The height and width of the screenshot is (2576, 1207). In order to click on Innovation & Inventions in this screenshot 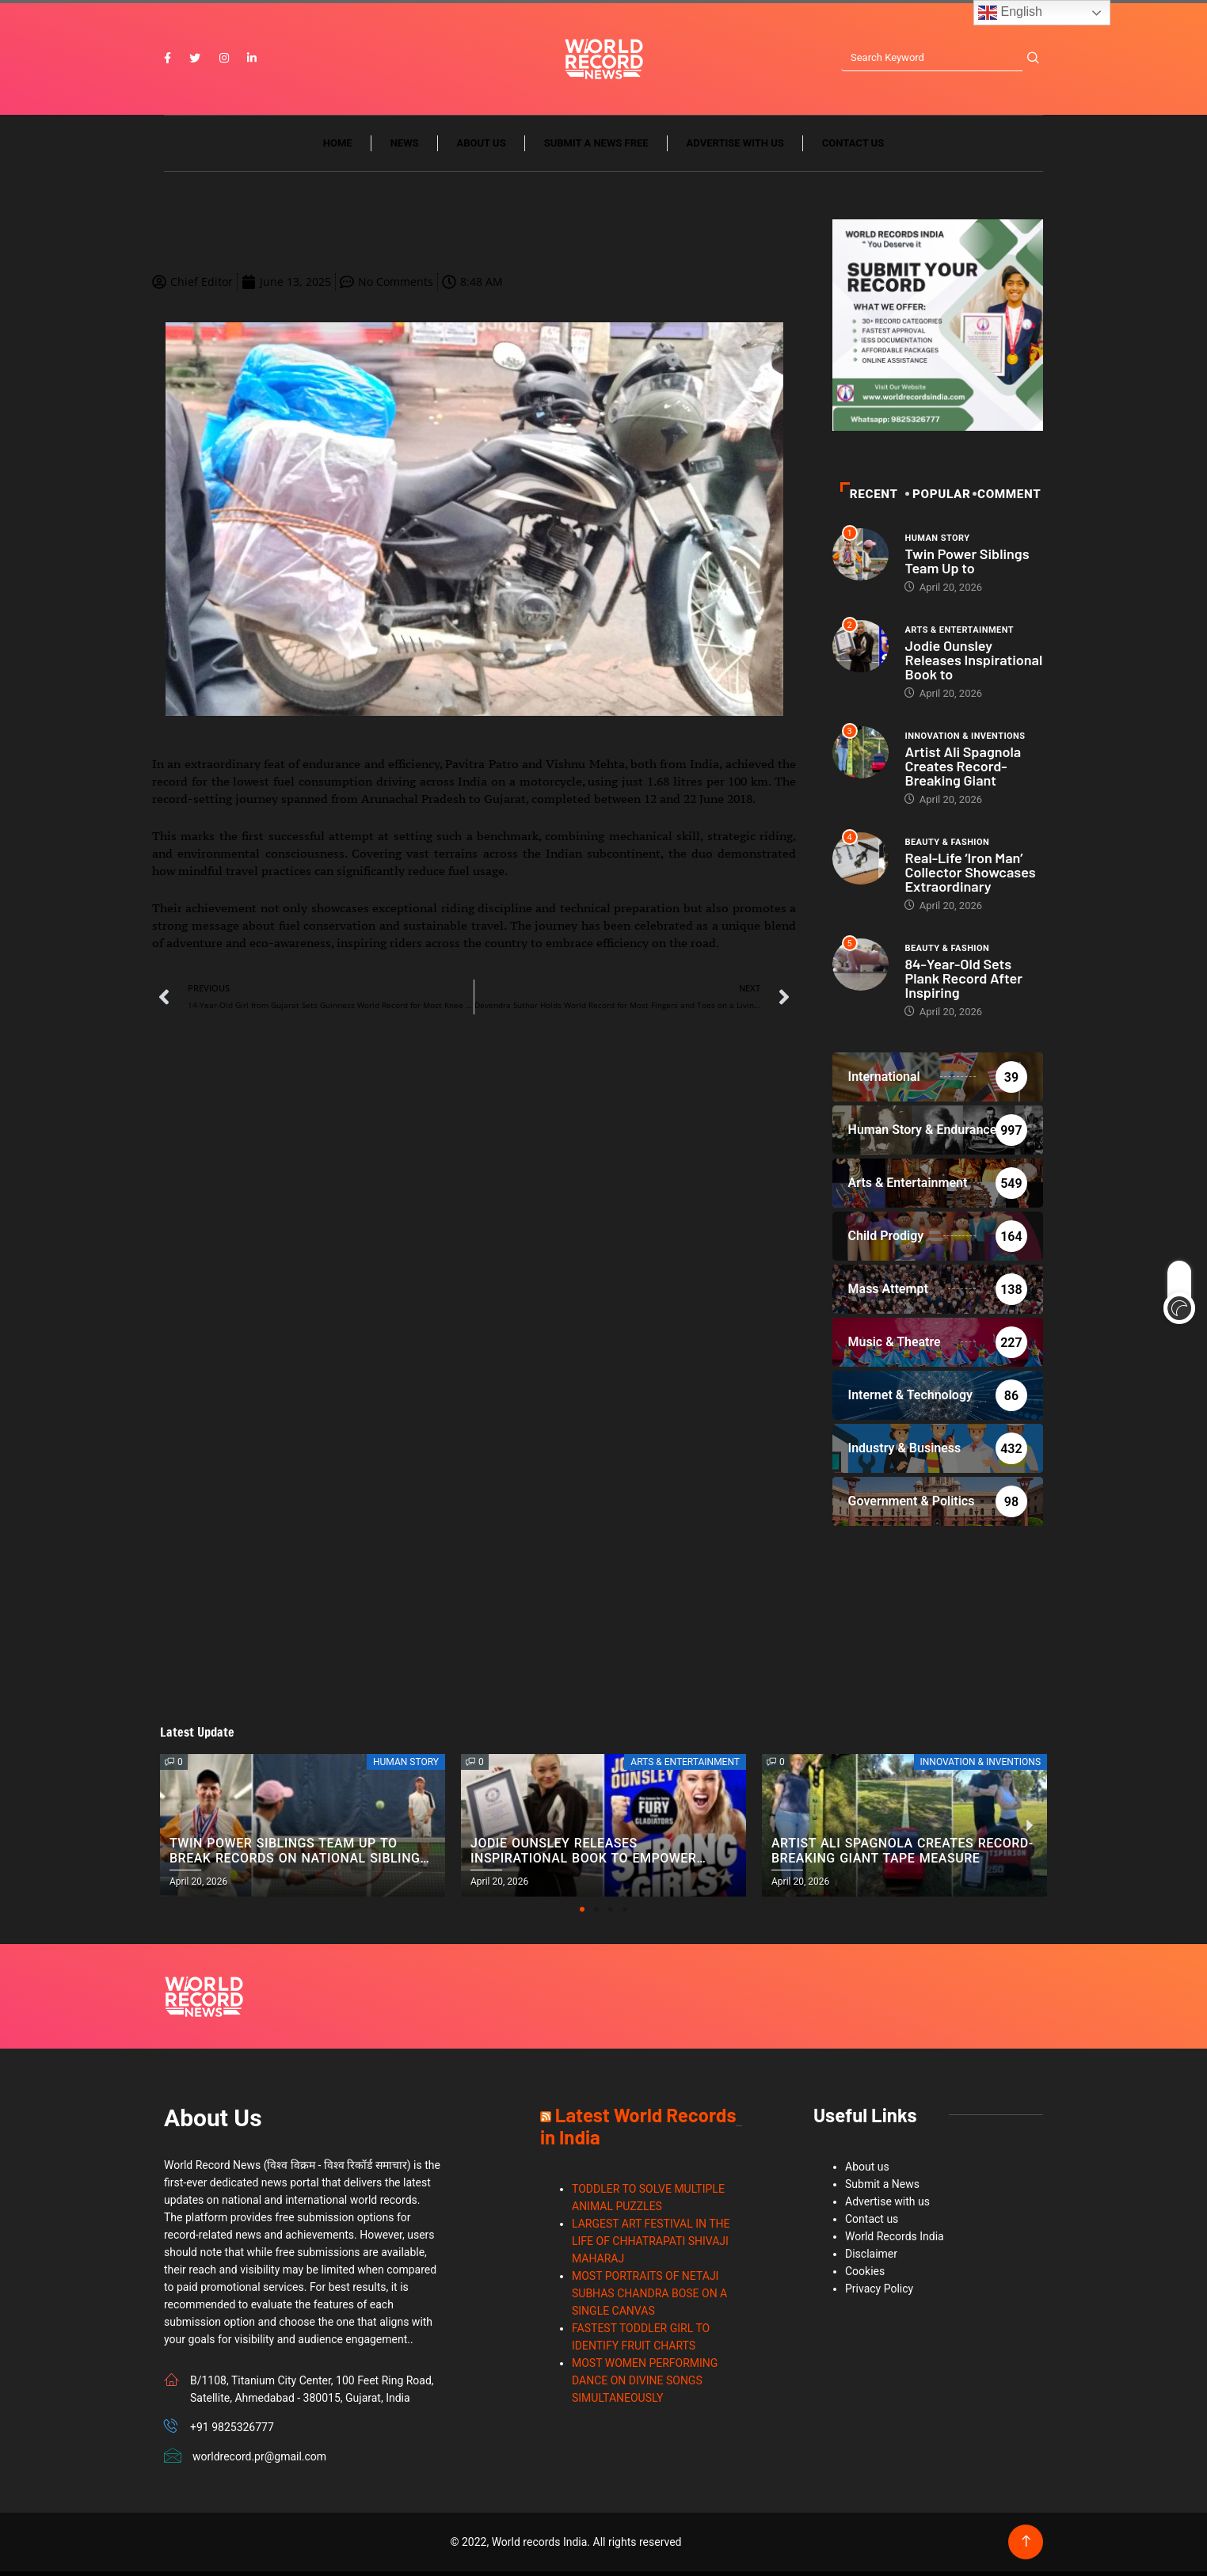, I will do `click(964, 741)`.